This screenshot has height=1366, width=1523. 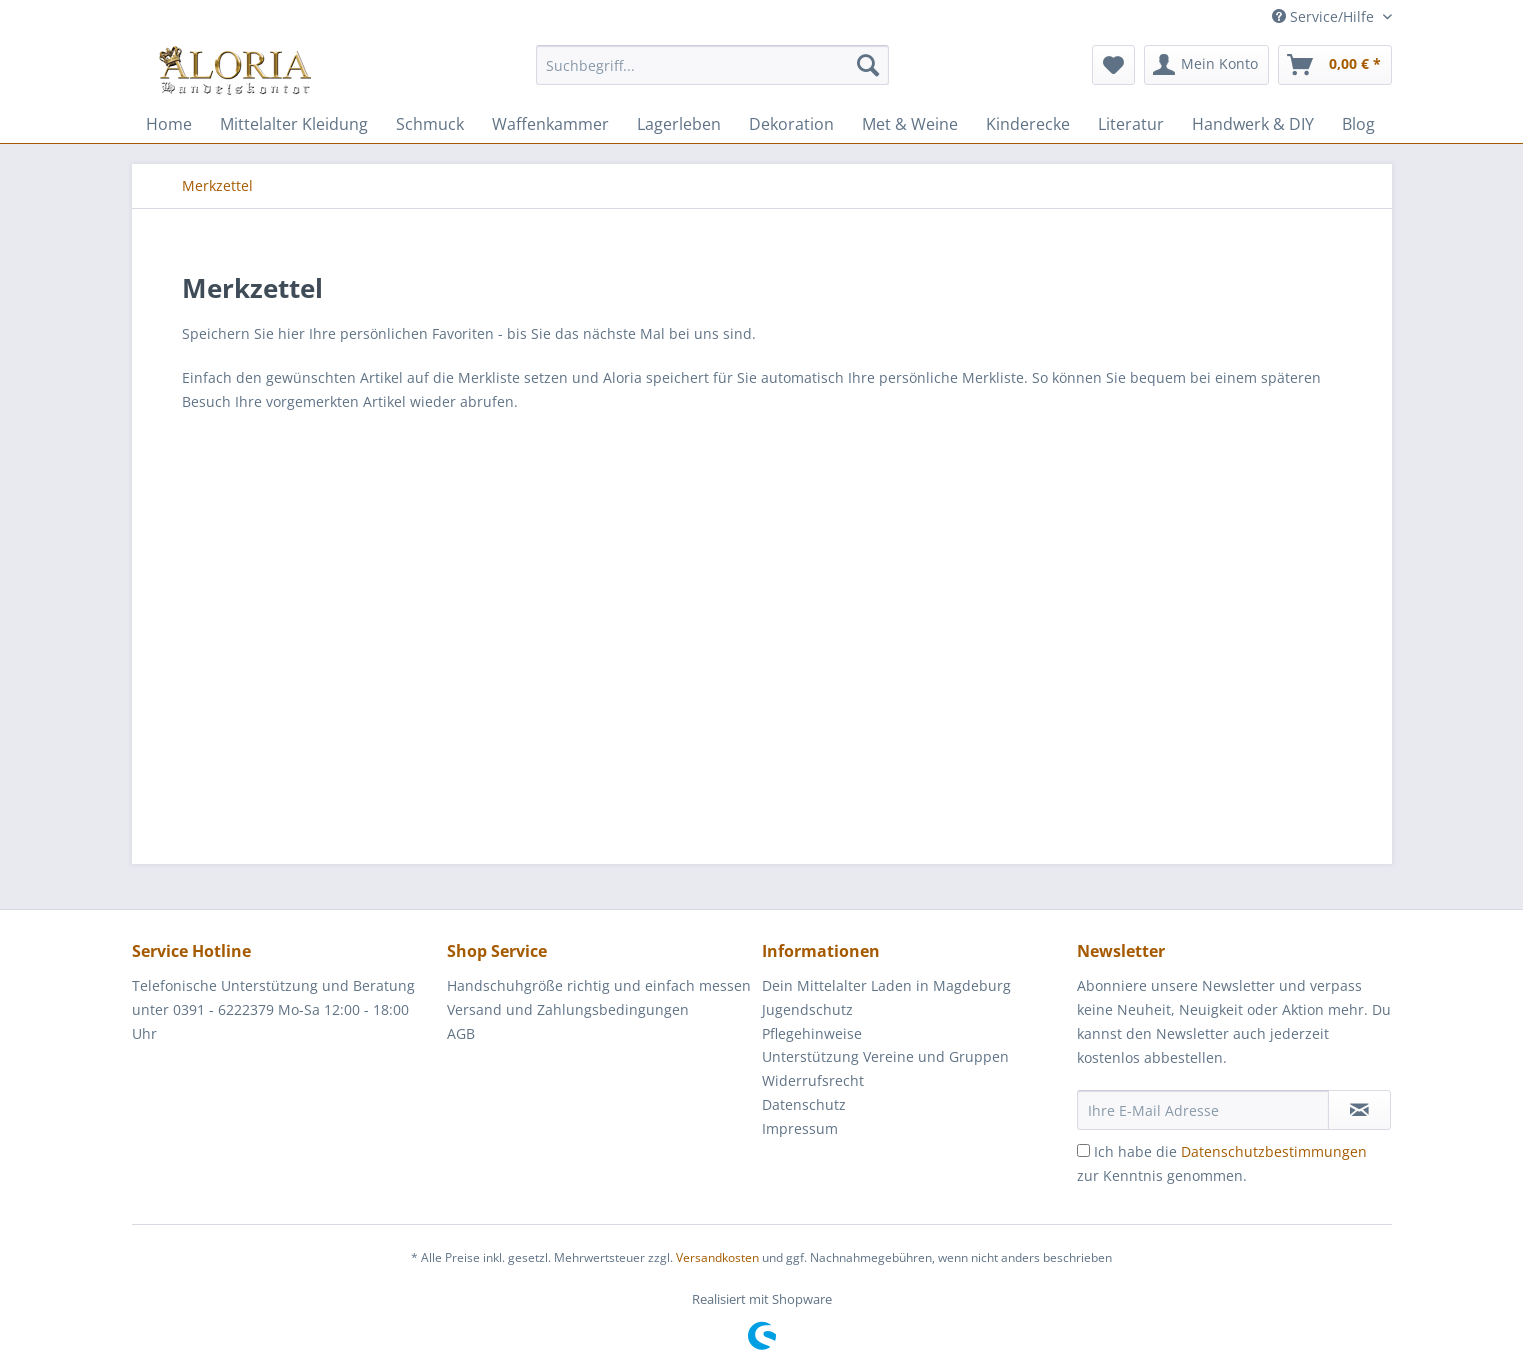 I want to click on Service/Hilfe [menuitem], so click(x=1325, y=16).